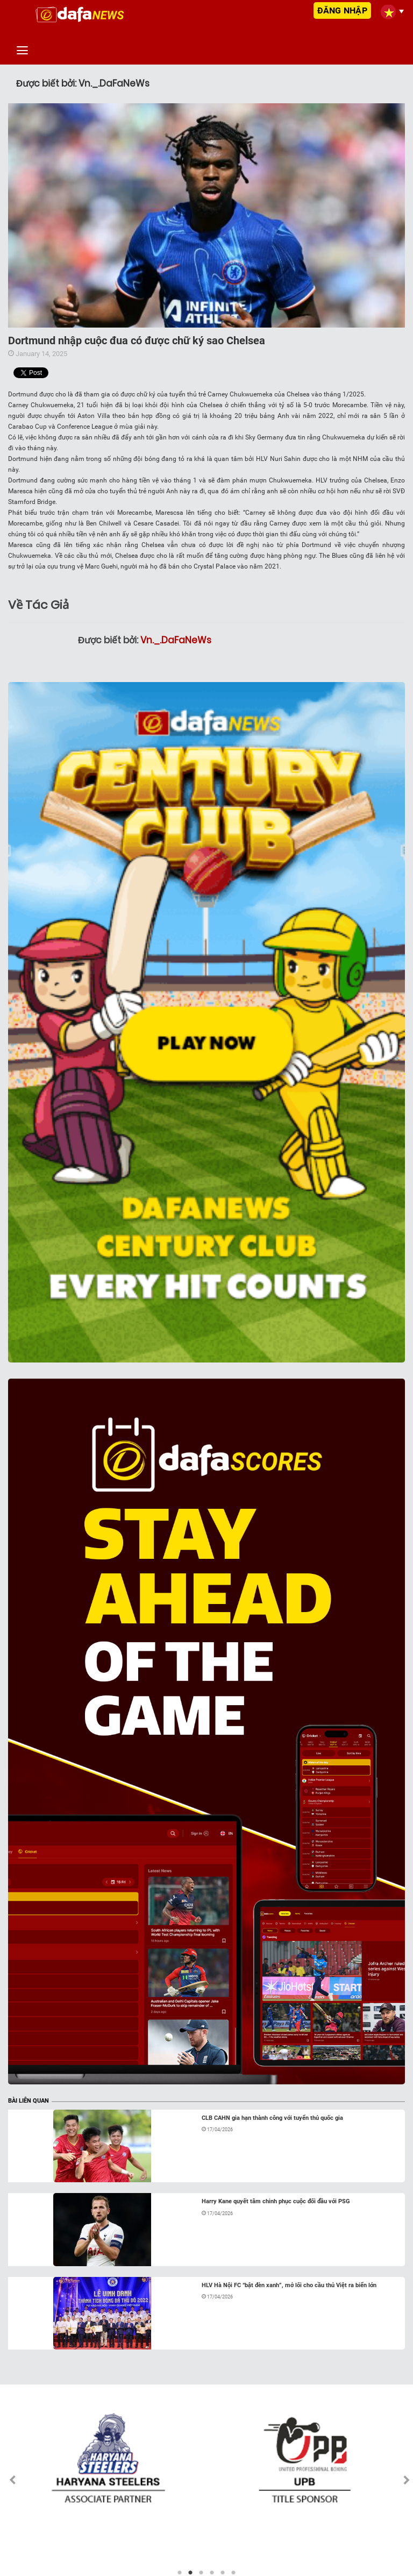 The image size is (413, 2576). I want to click on HLV Hà Nội FC “bật đèn xanh”, mở lối cho cầu thủ Việt ra biển lớn, so click(289, 2285).